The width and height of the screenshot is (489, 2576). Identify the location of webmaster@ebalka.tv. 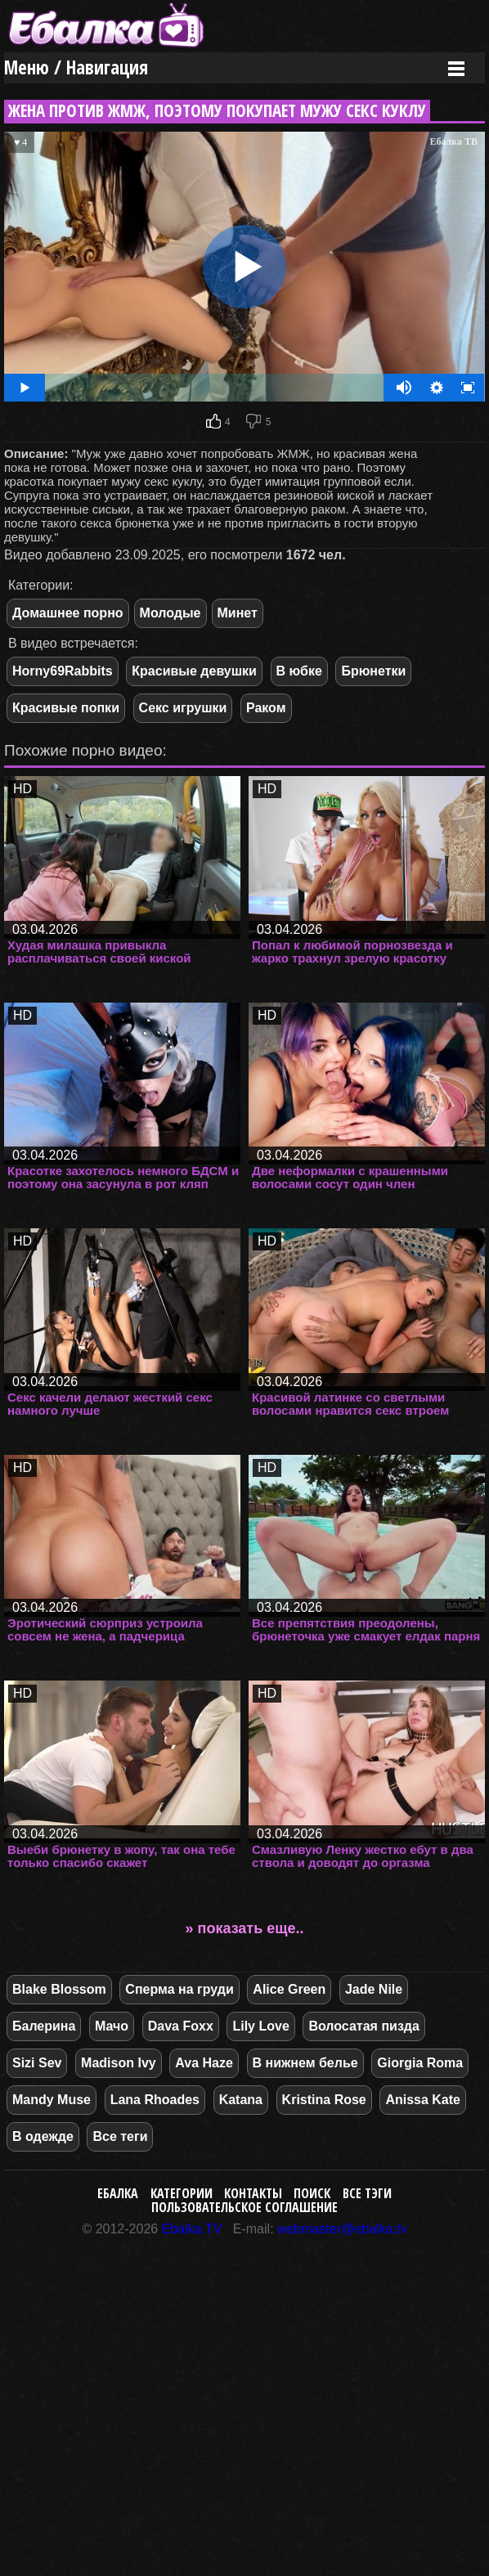
(342, 2229).